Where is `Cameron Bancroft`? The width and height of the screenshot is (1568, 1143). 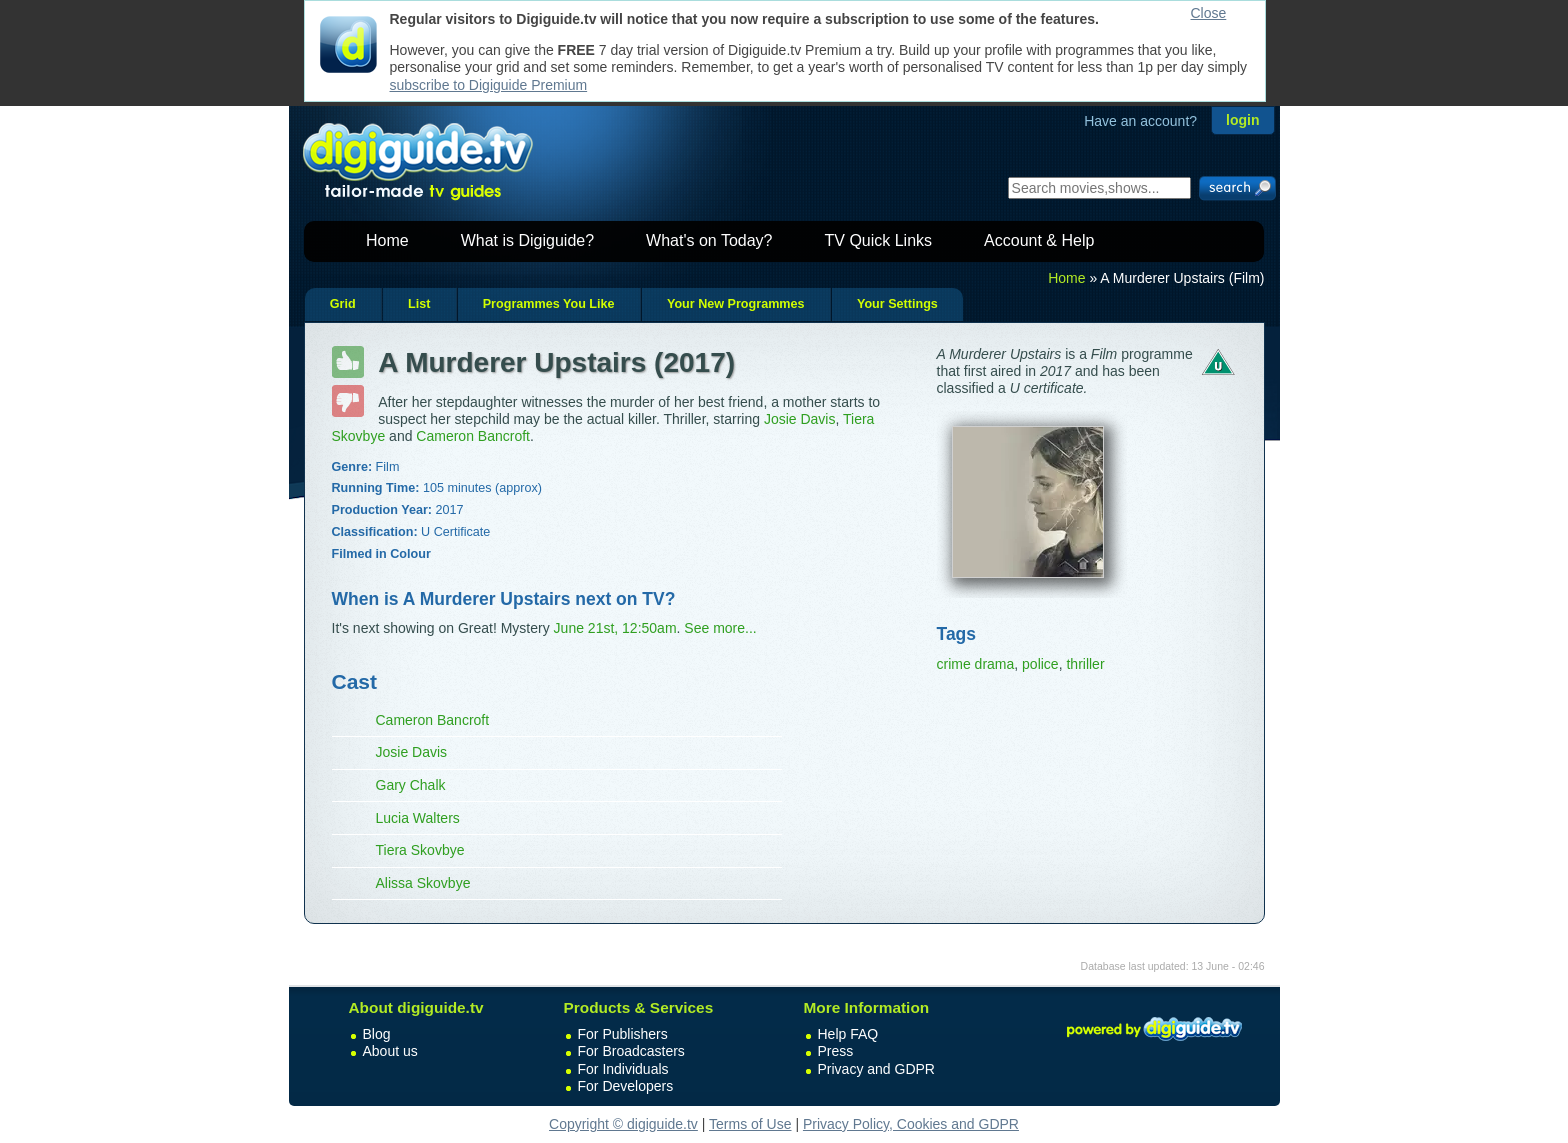
Cameron Bancroft is located at coordinates (473, 436).